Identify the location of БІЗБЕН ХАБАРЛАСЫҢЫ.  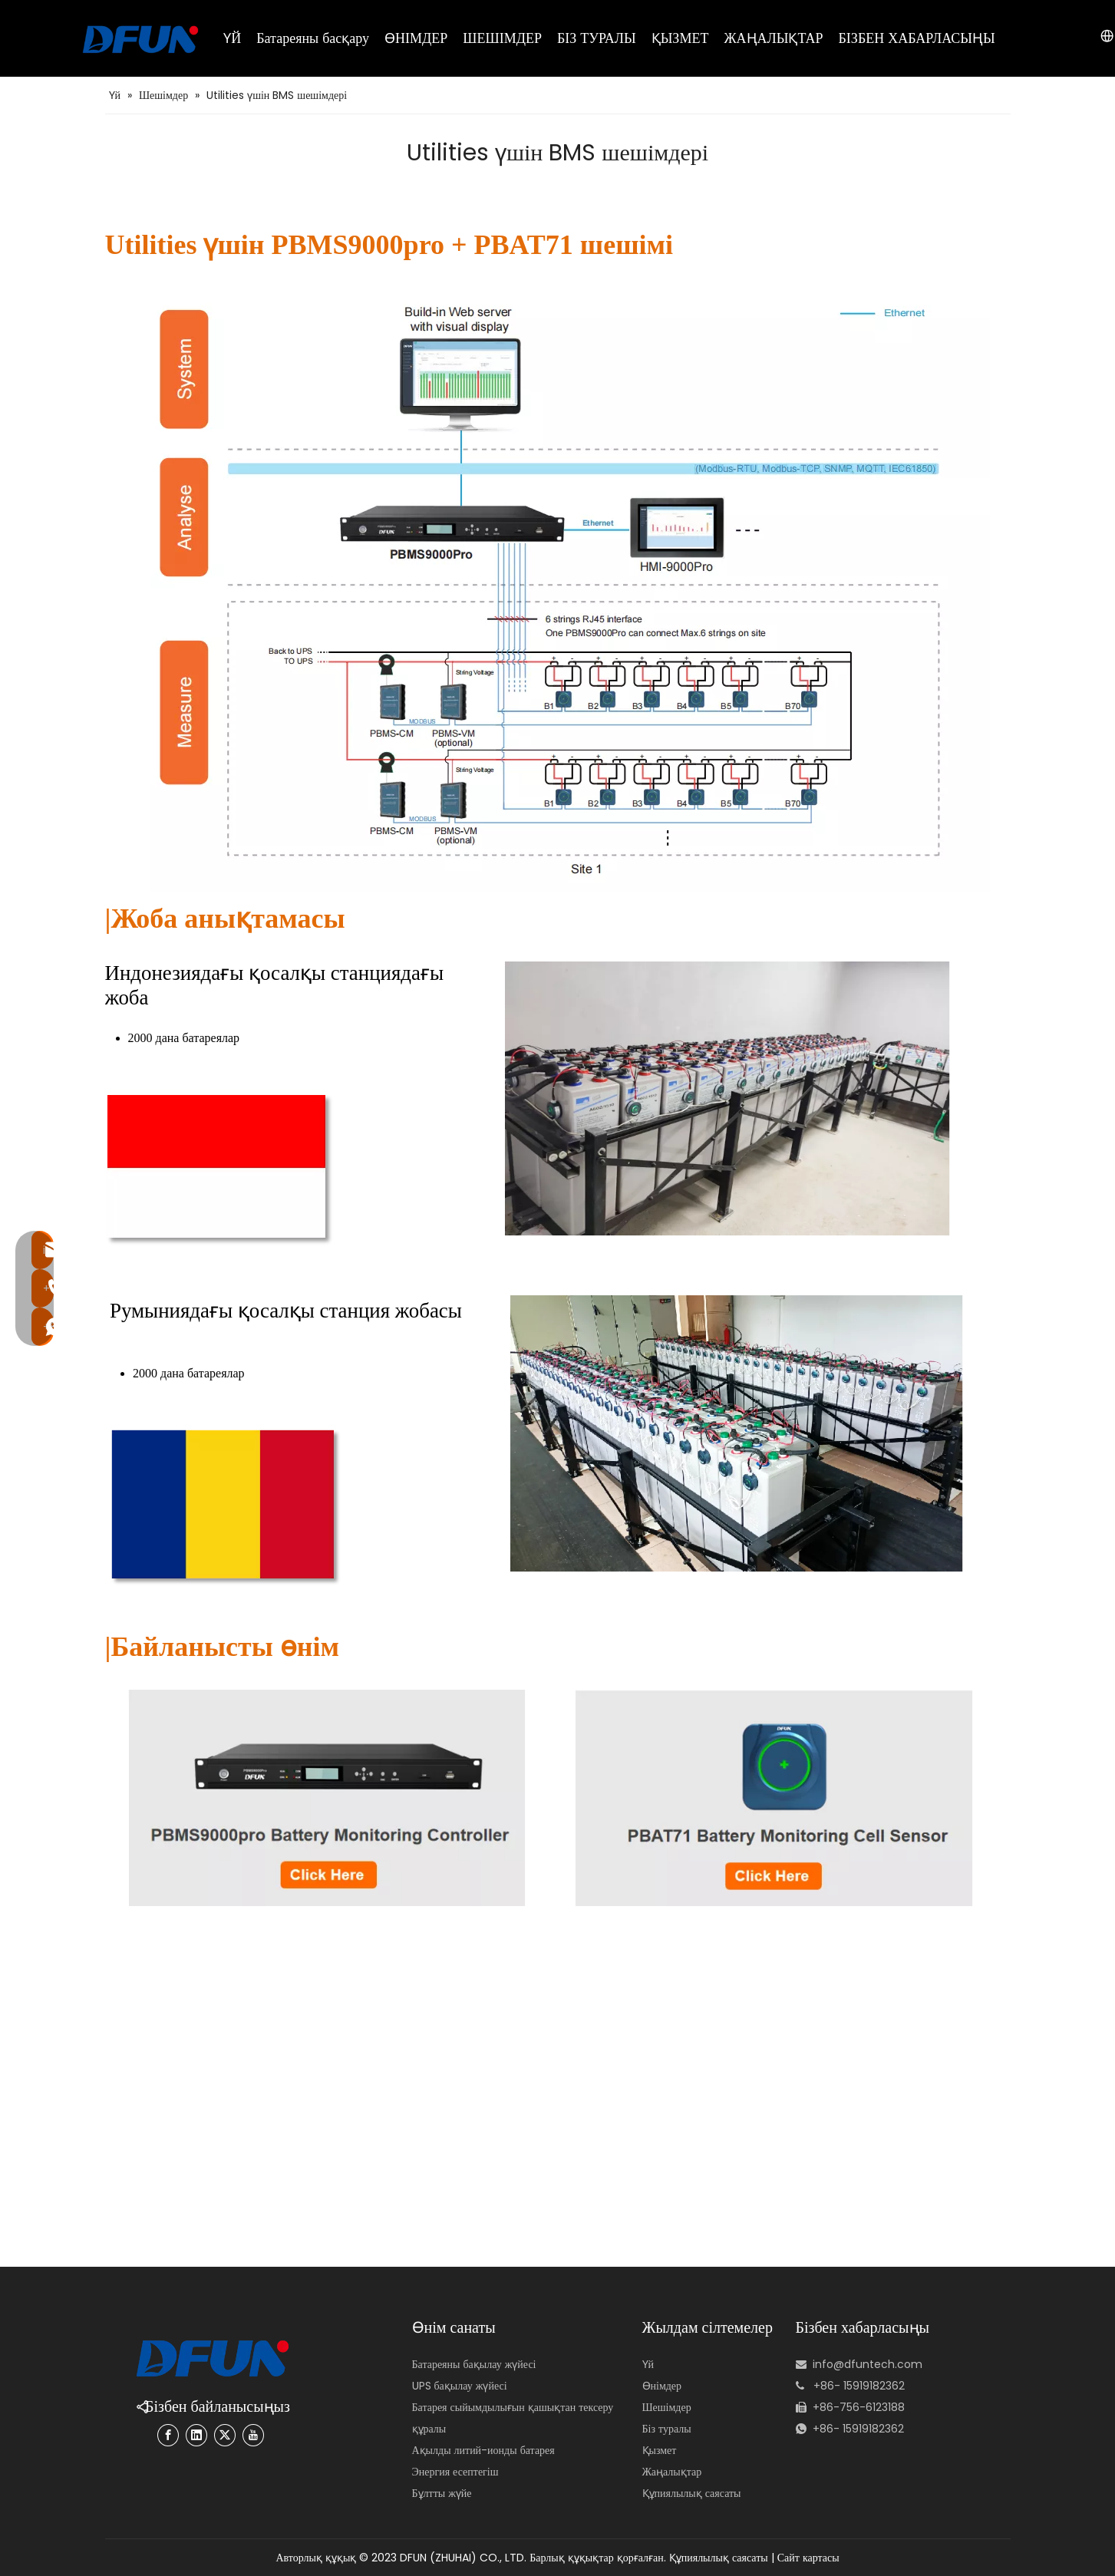
(917, 38).